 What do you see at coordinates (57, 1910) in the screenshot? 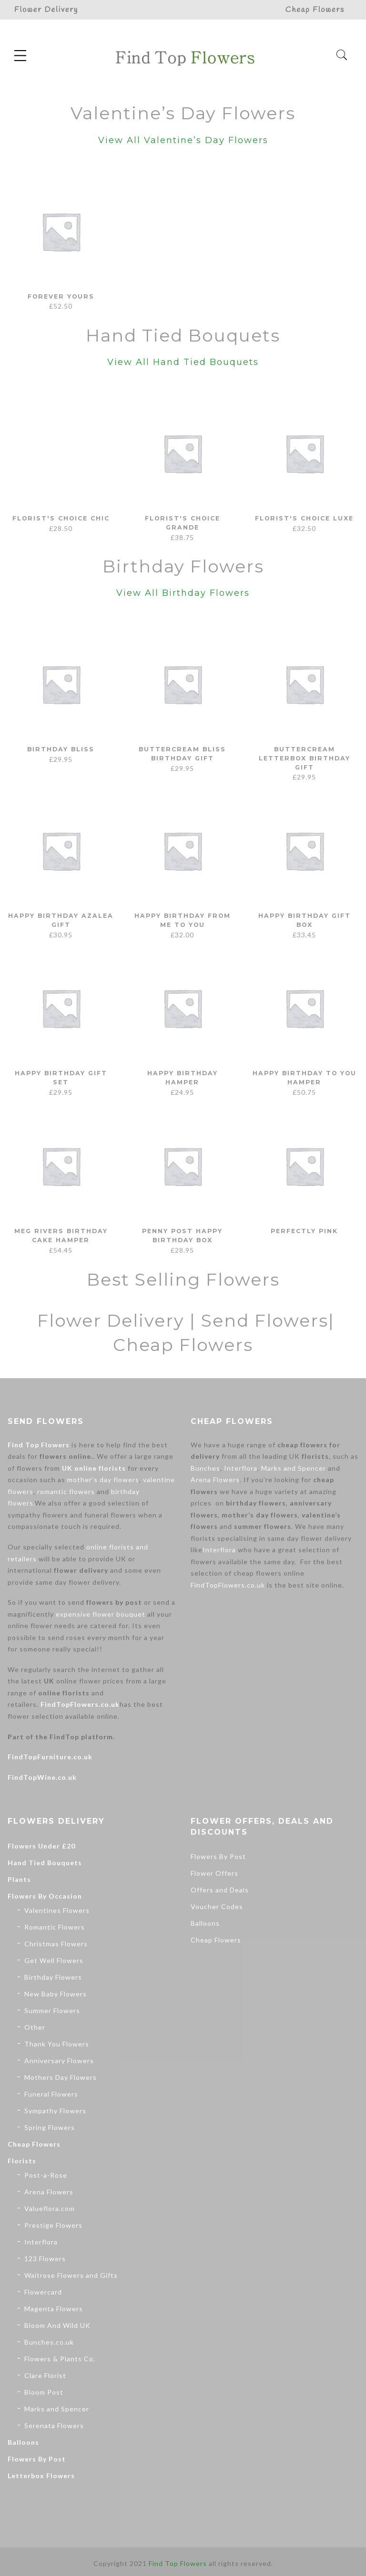
I see `Valentines Flowers` at bounding box center [57, 1910].